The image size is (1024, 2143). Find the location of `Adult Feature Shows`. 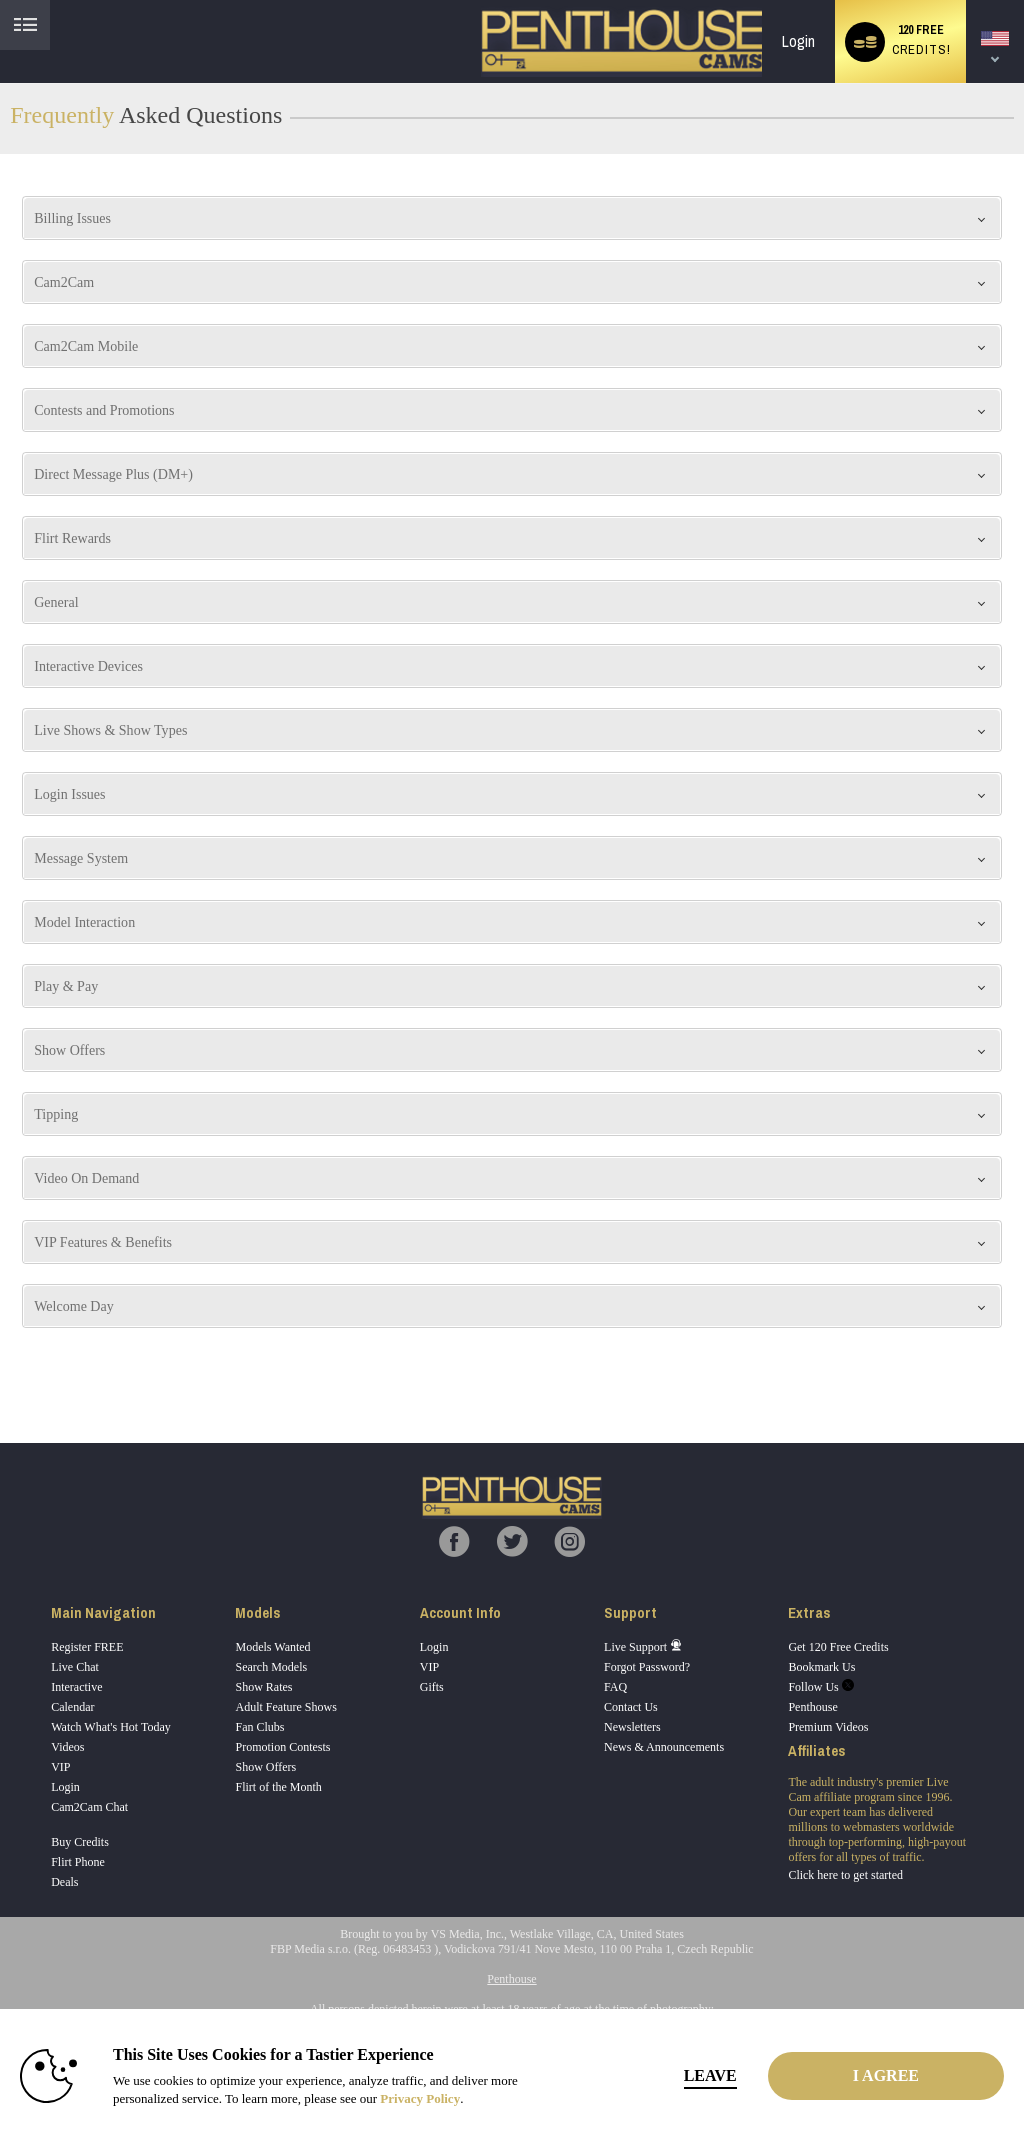

Adult Feature Shows is located at coordinates (285, 1707).